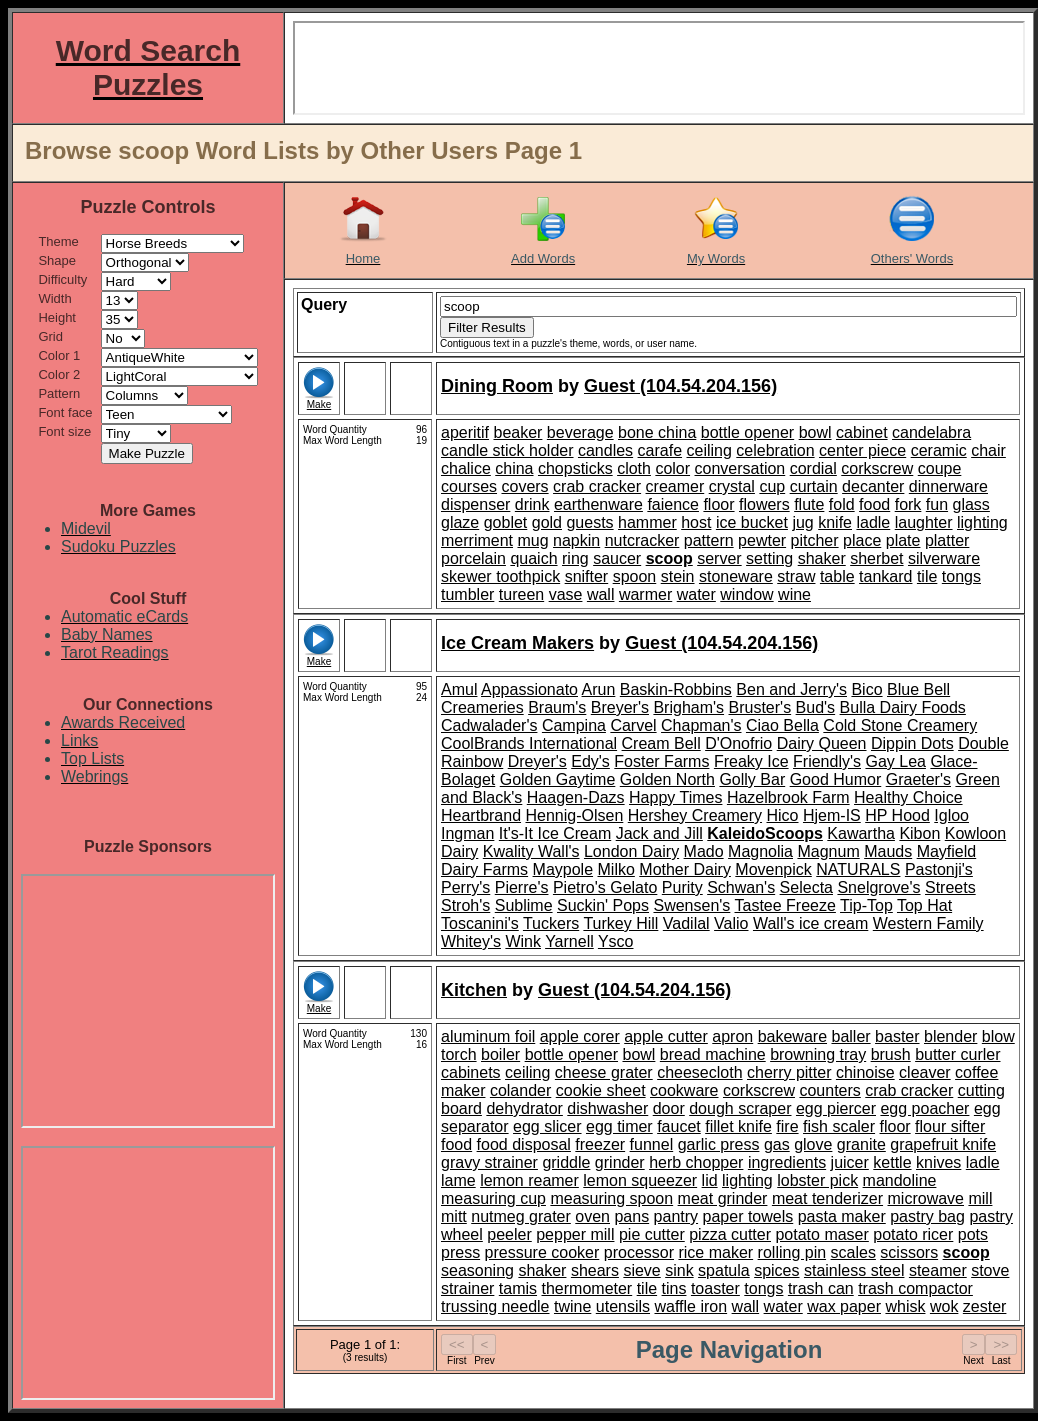 Image resolution: width=1038 pixels, height=1421 pixels. I want to click on peeler, so click(509, 1234).